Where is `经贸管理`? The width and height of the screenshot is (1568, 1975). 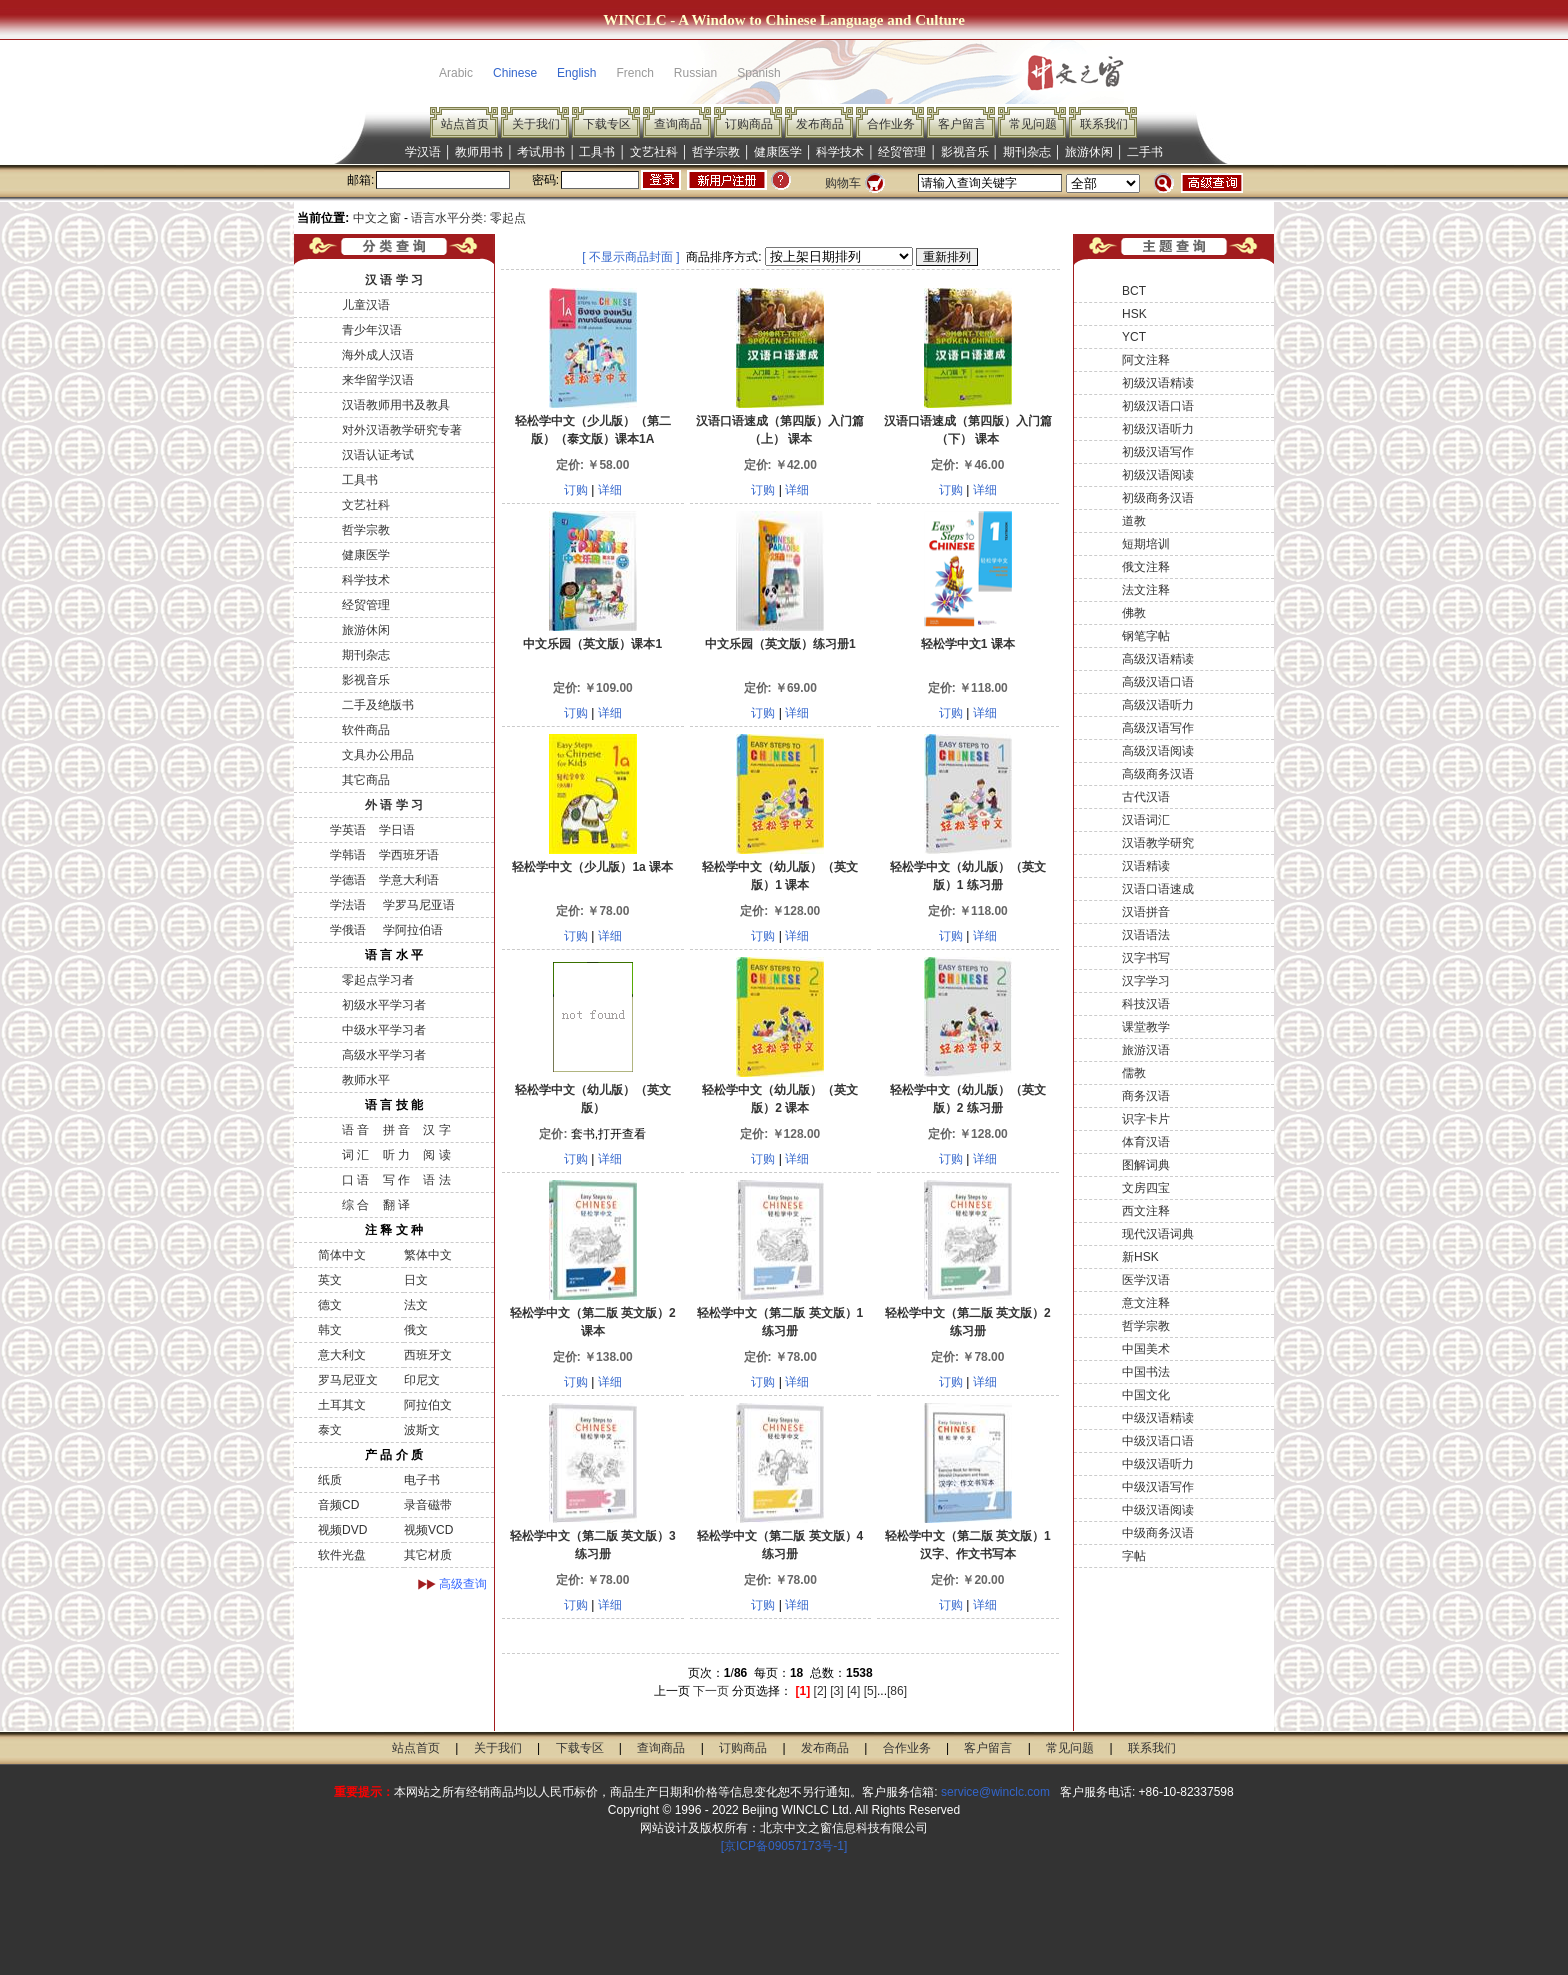
经贸管理 is located at coordinates (902, 152).